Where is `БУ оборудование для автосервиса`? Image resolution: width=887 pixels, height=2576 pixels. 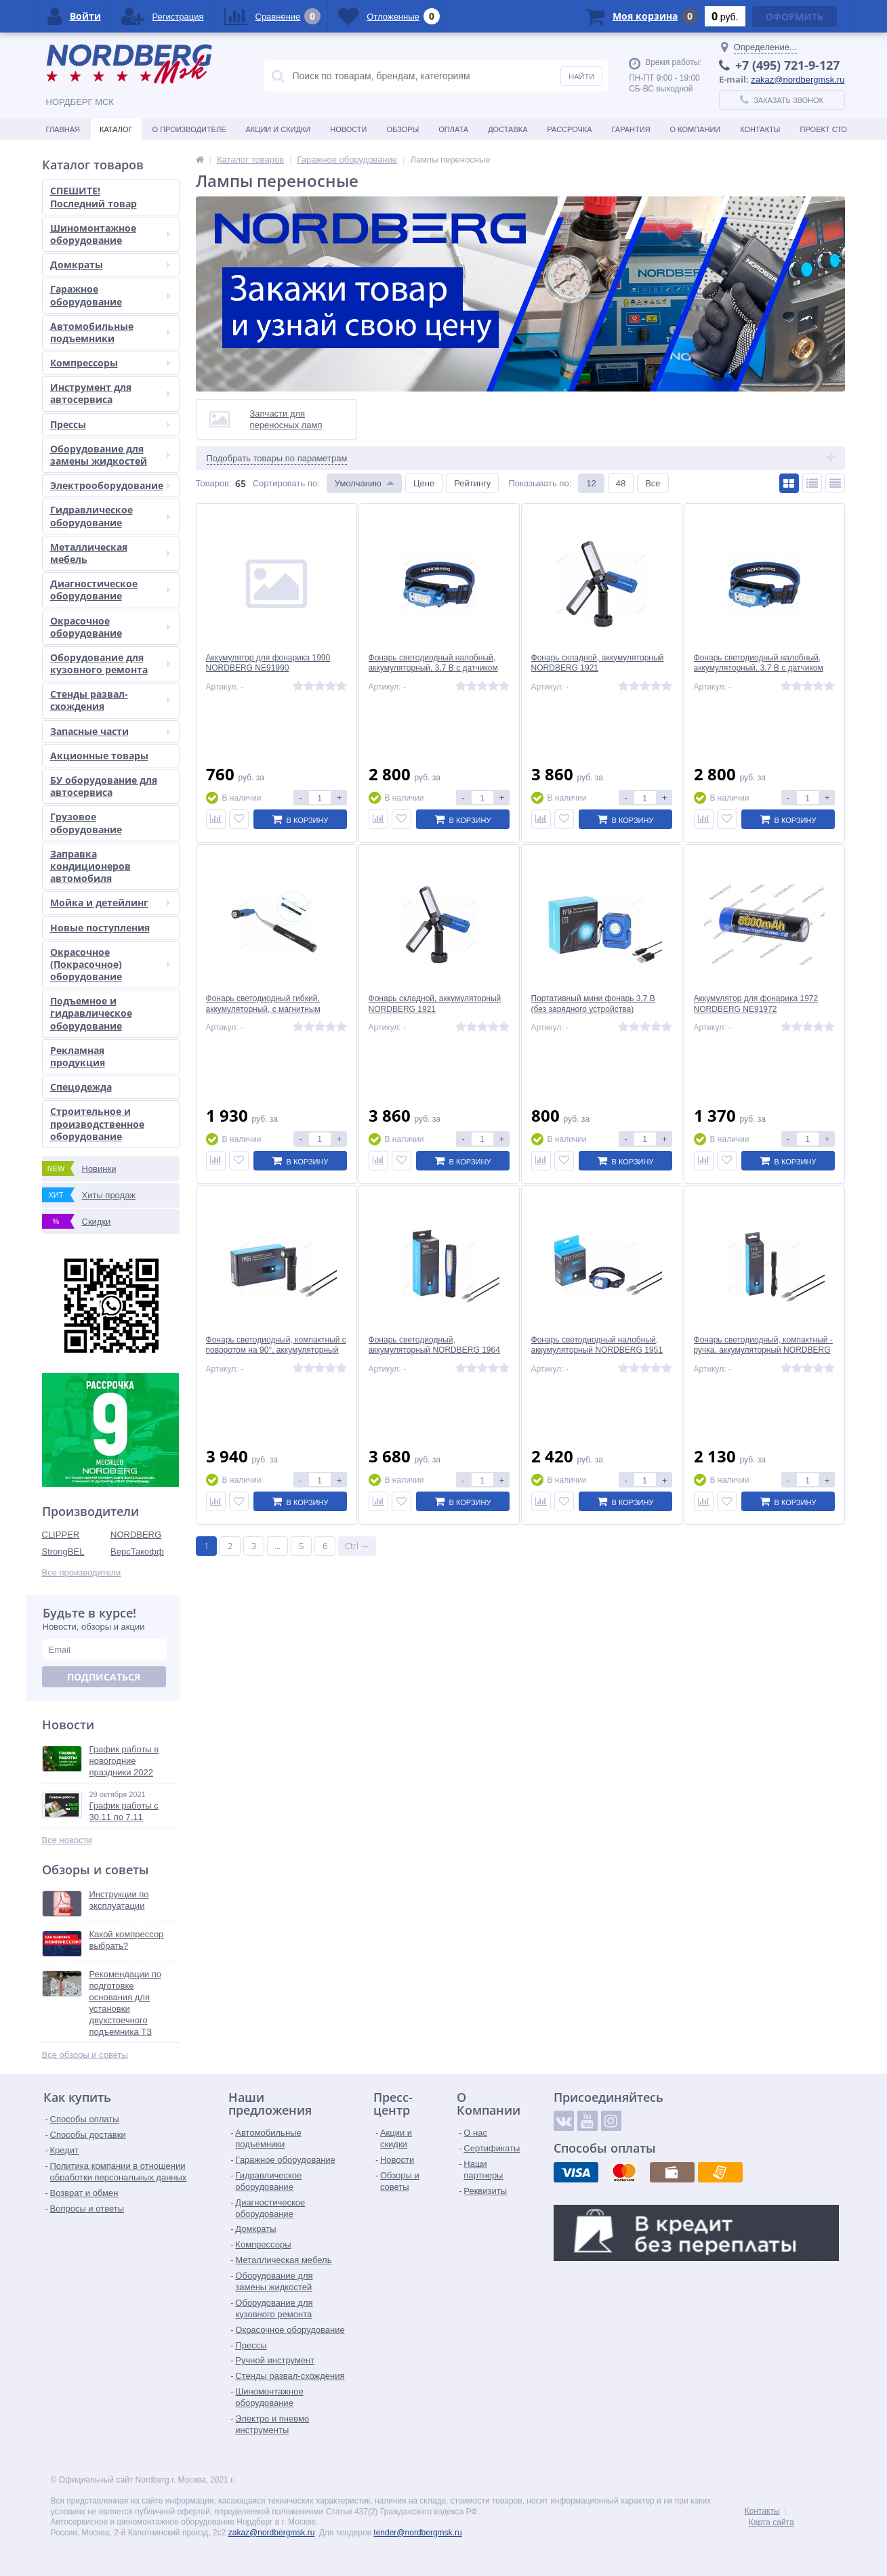
БУ оборудование для автосервиса is located at coordinates (103, 786).